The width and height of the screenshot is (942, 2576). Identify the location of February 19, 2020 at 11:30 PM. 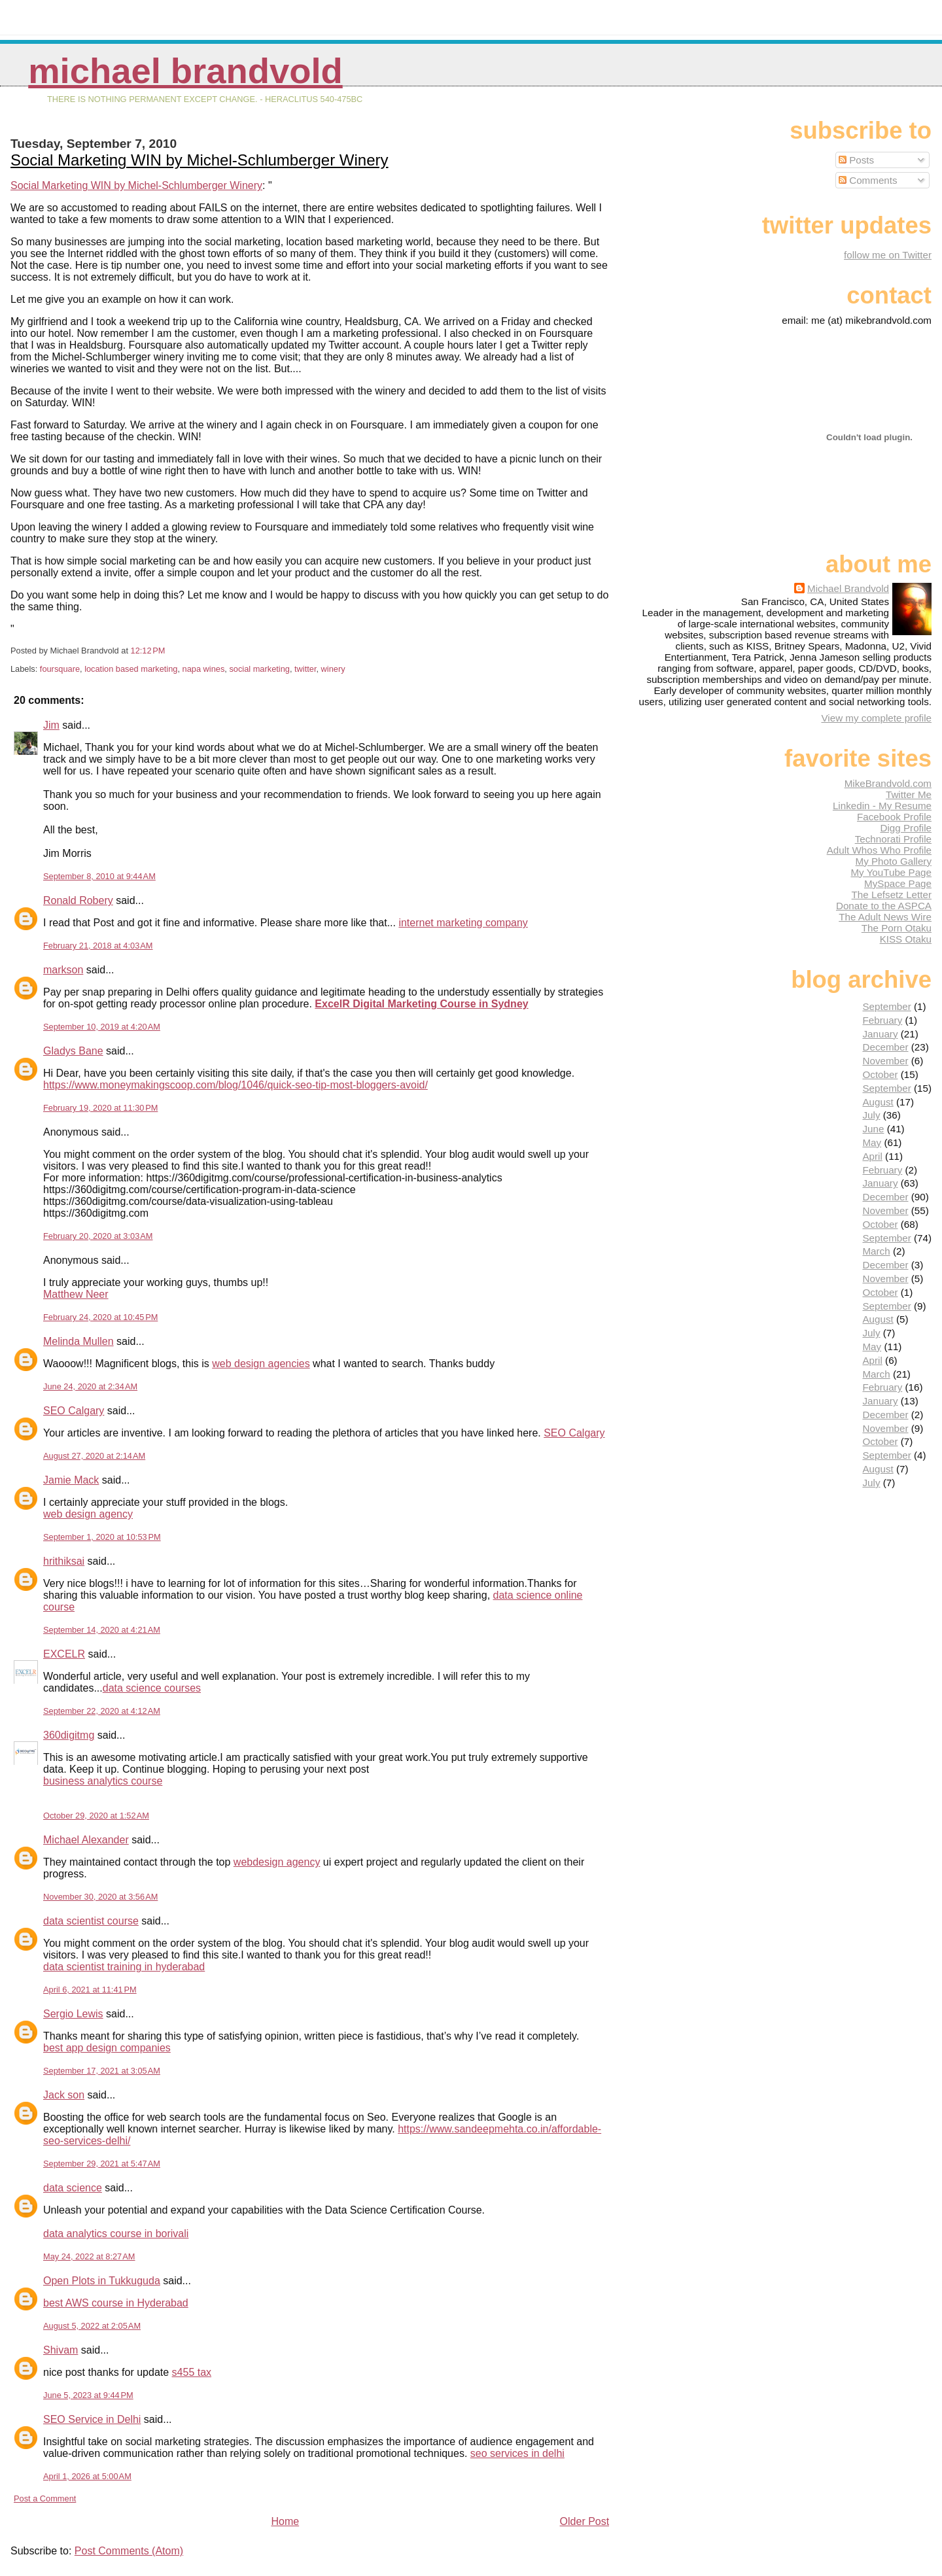
(100, 1108).